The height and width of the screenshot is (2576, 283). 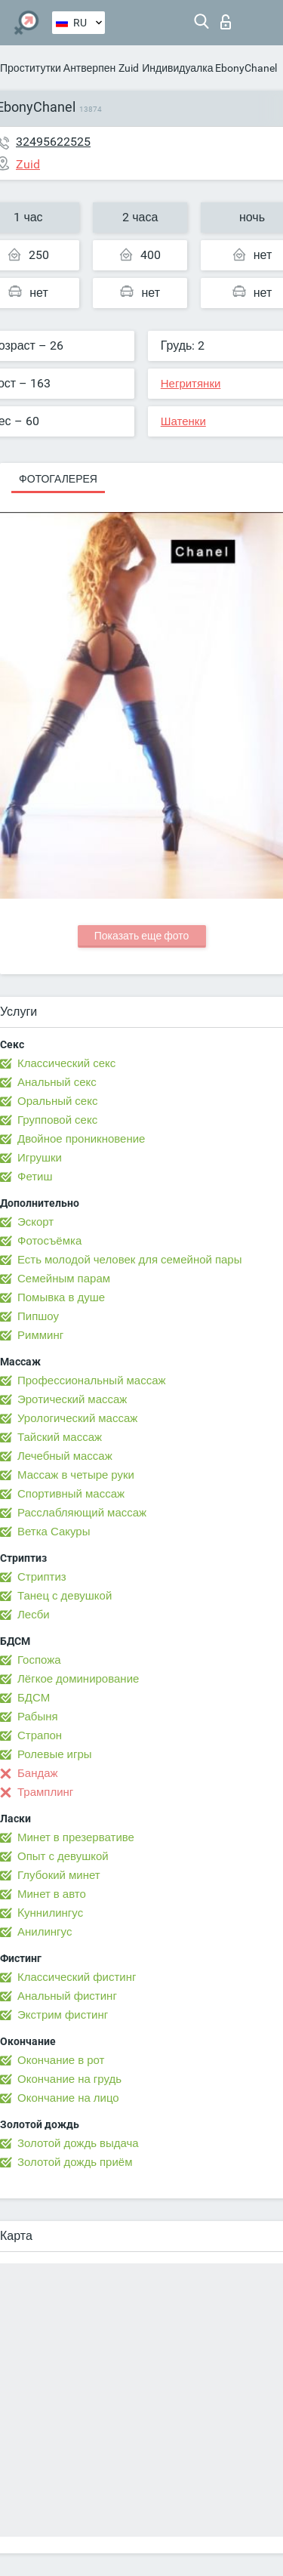 What do you see at coordinates (33, 1614) in the screenshot?
I see `Лесби` at bounding box center [33, 1614].